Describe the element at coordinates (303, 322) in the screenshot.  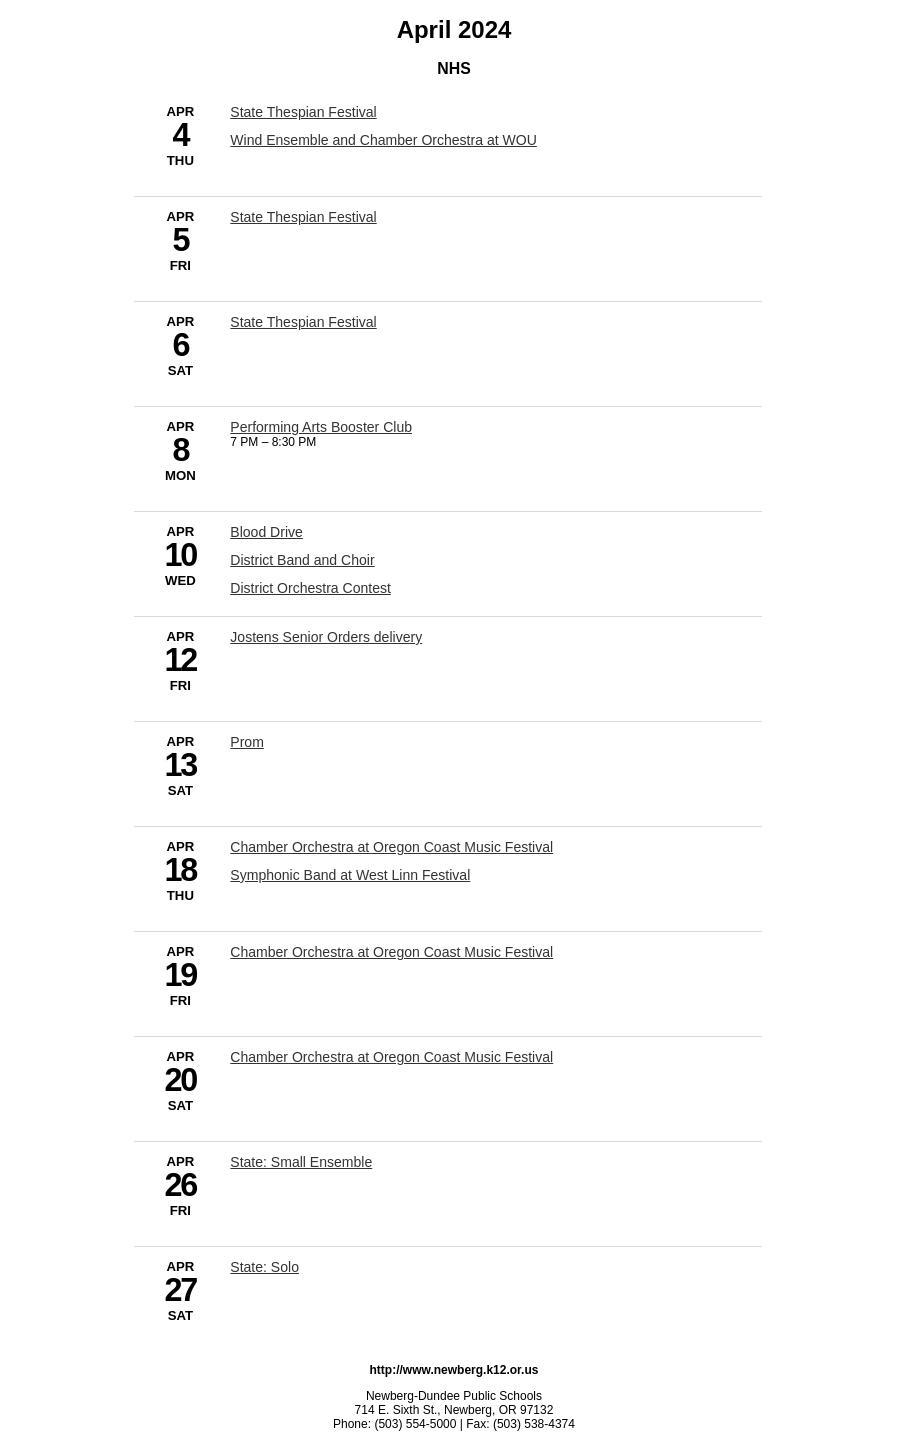
I see `State Thespian Festival [4/6/2024 - State Thespian Festival]` at that location.